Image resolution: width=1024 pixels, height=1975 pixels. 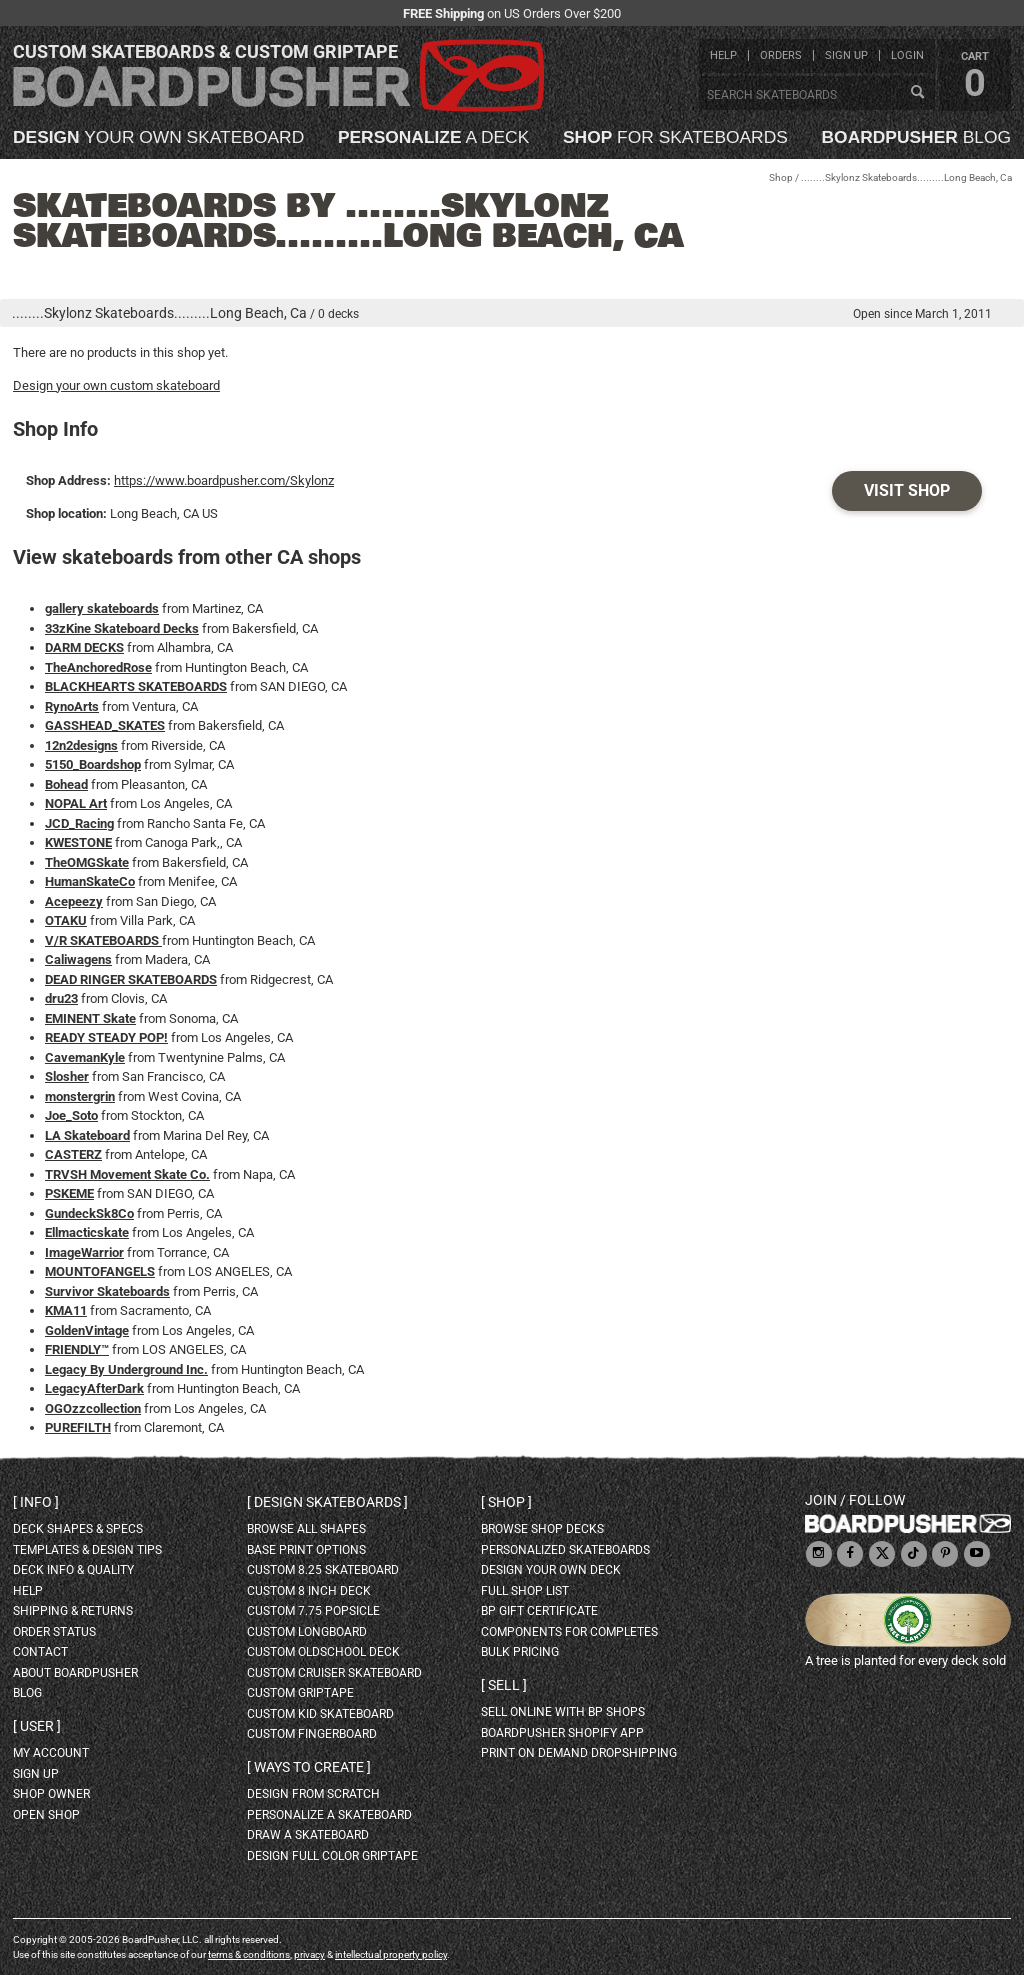 What do you see at coordinates (116, 385) in the screenshot?
I see `Design your own custom skateboard` at bounding box center [116, 385].